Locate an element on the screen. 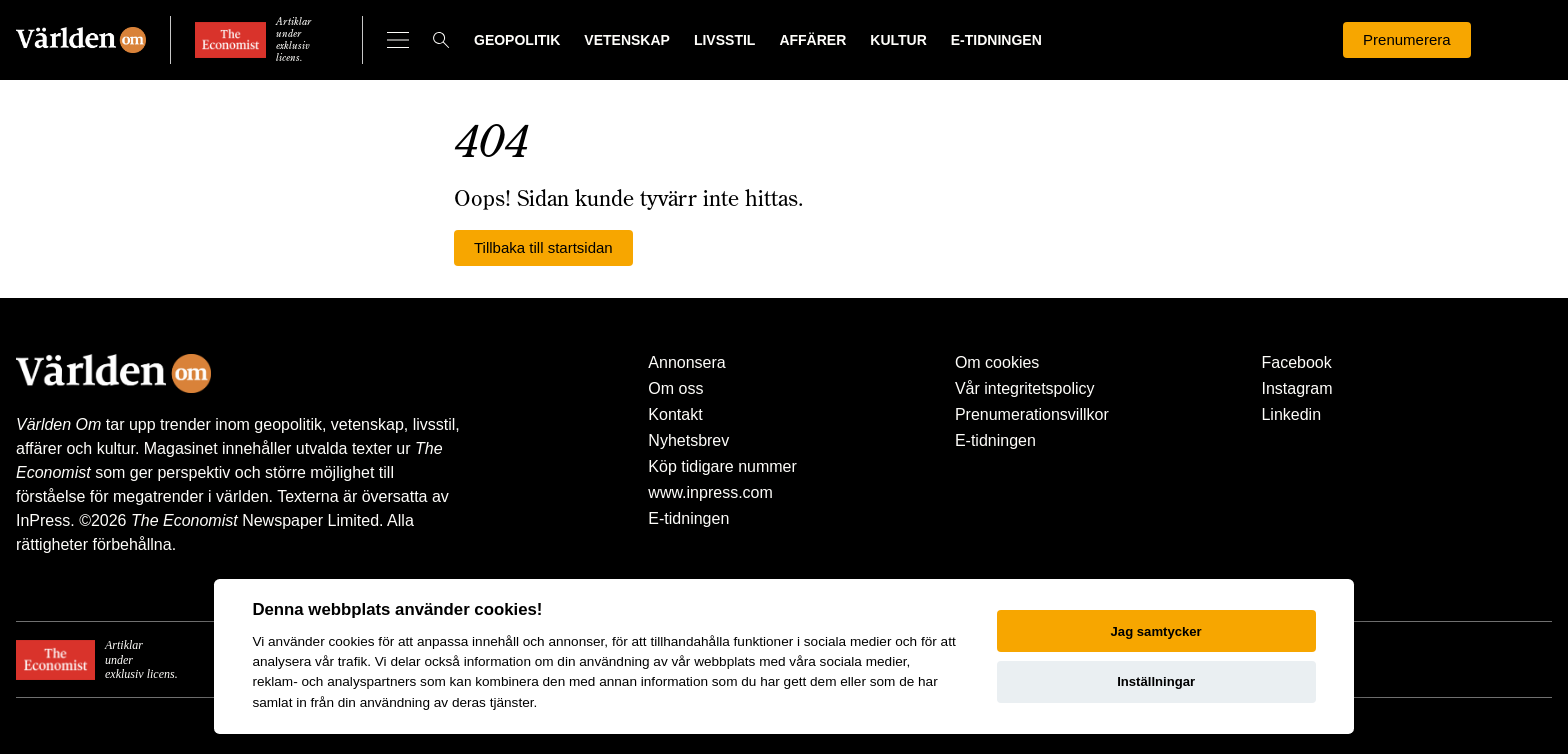  Annonsera is located at coordinates (686, 362).